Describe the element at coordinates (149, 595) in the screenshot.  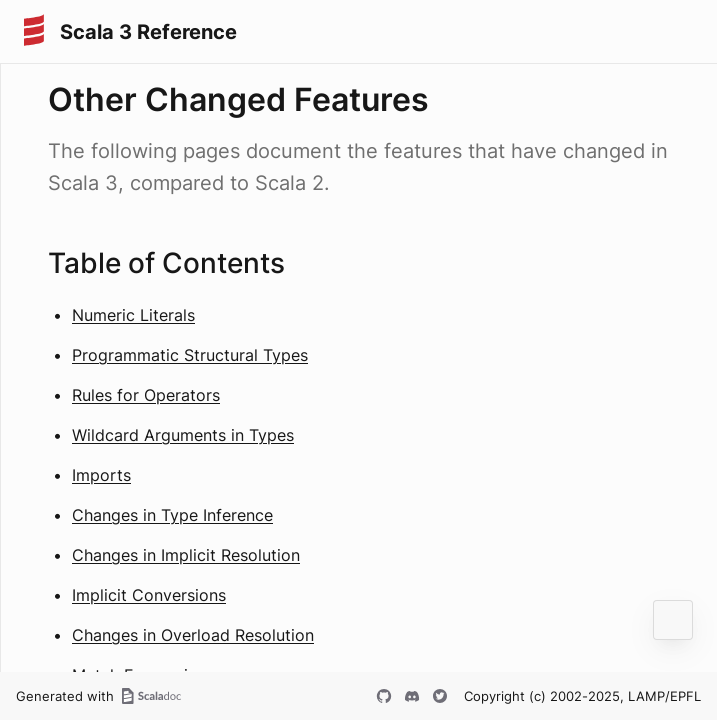
I see `Implicit Conversions` at that location.